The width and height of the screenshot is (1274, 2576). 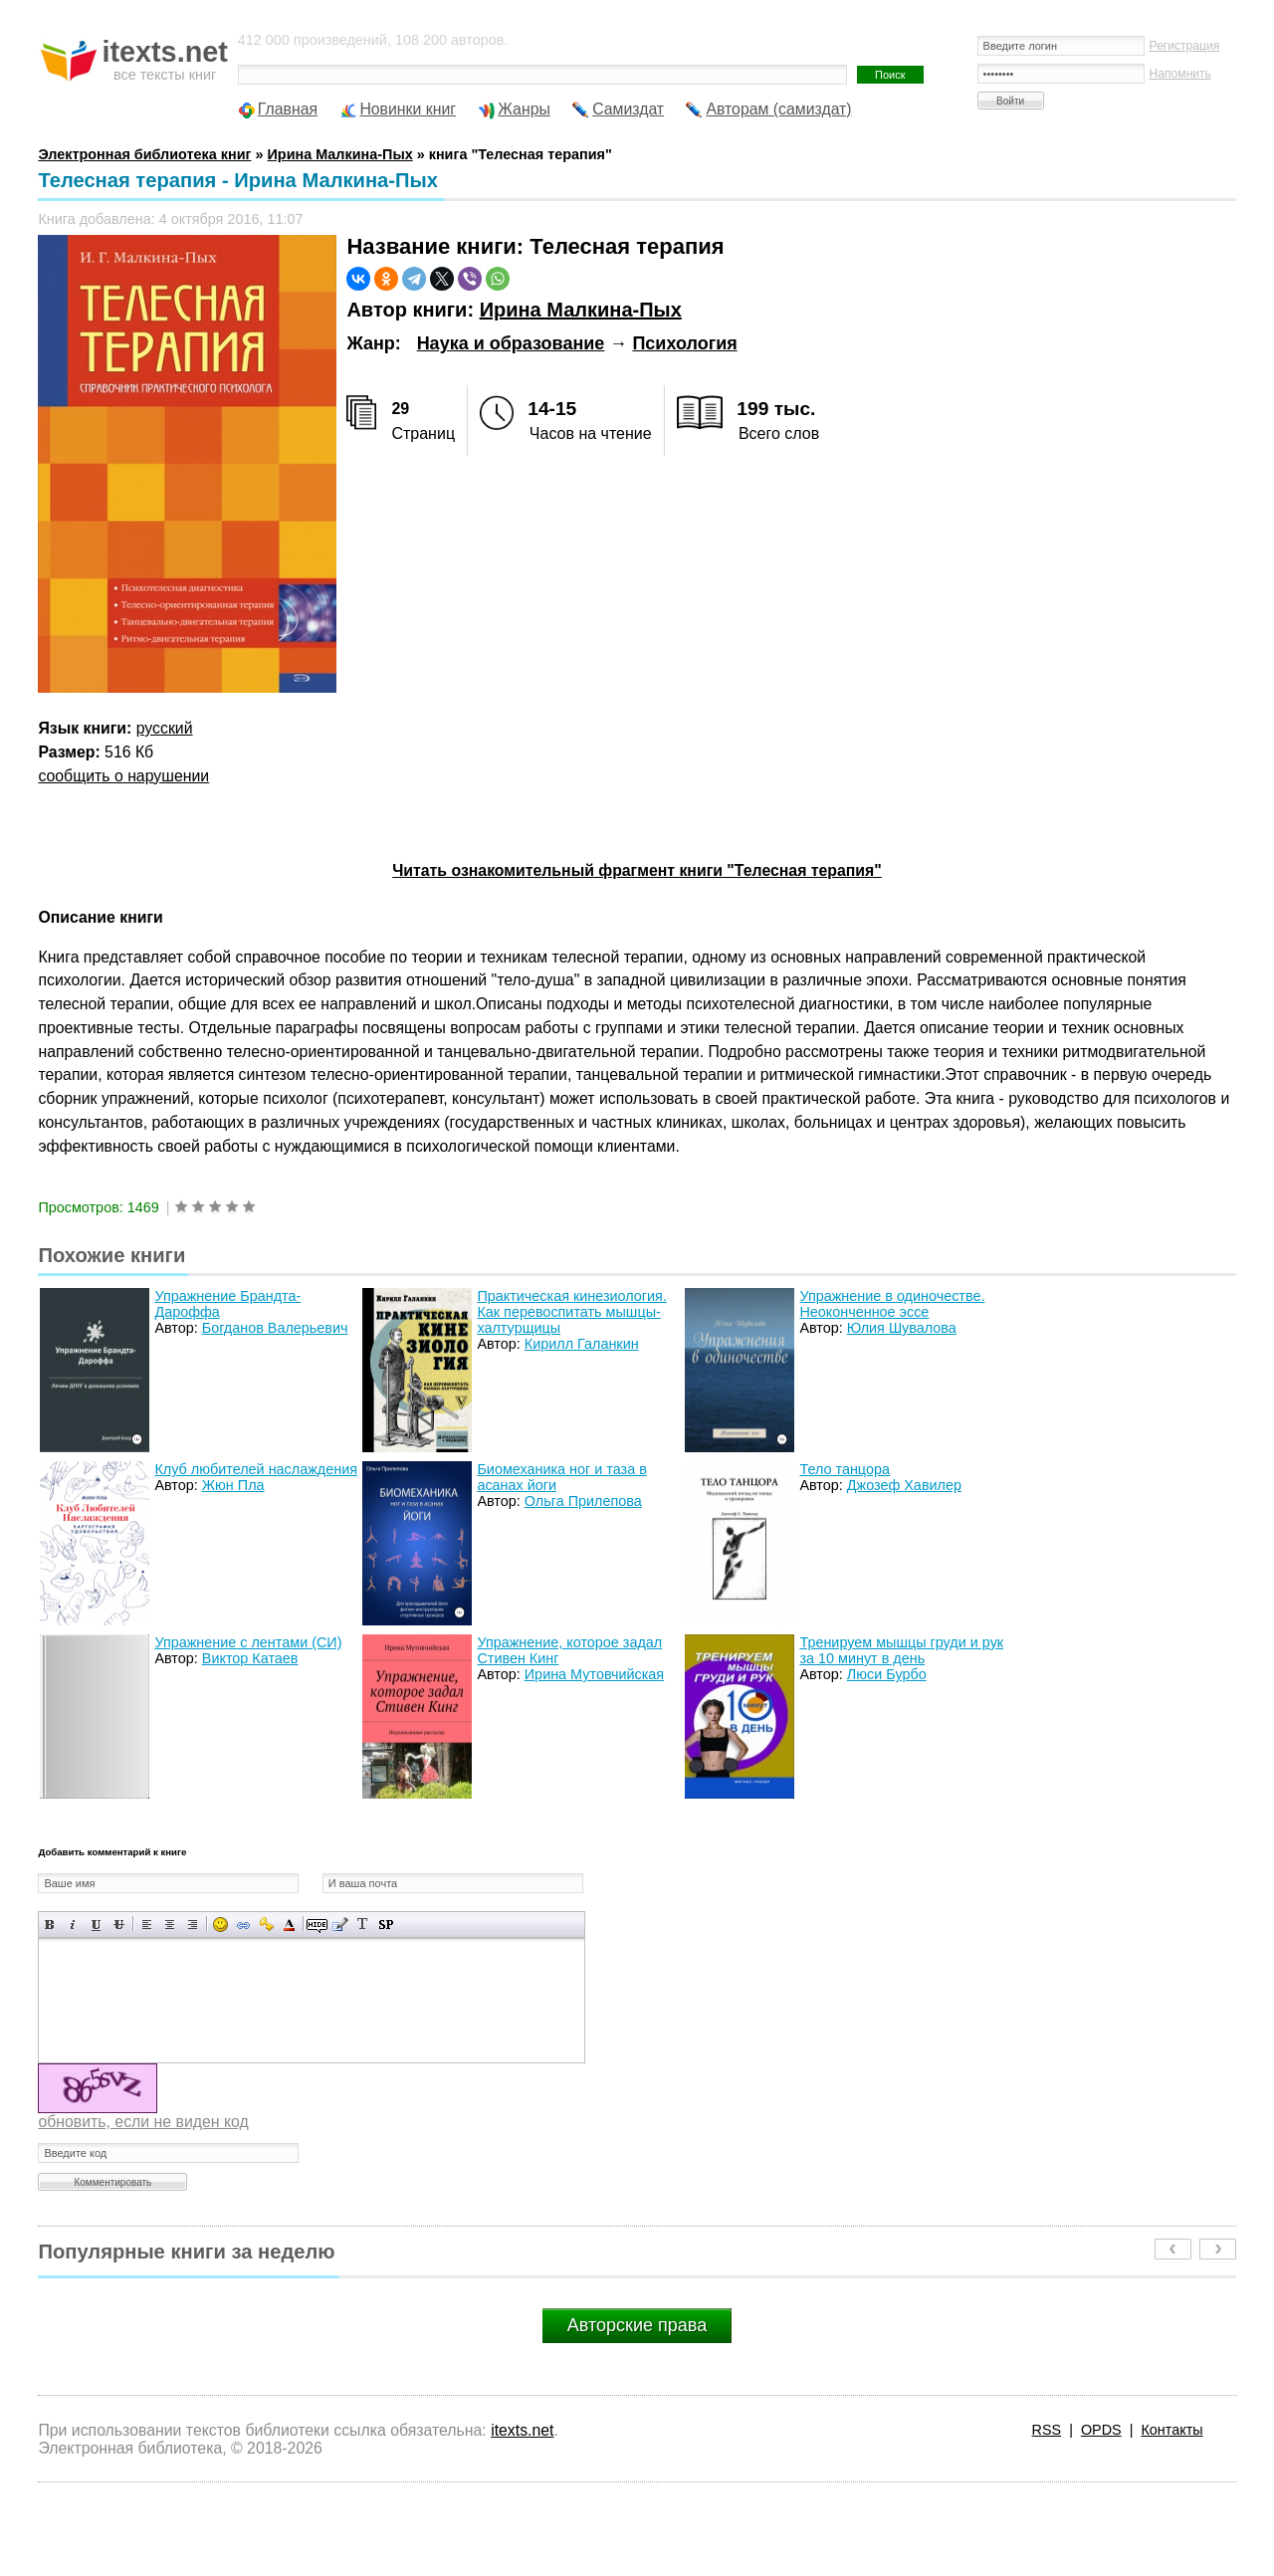 I want to click on Авторам (самиздат), so click(x=778, y=109).